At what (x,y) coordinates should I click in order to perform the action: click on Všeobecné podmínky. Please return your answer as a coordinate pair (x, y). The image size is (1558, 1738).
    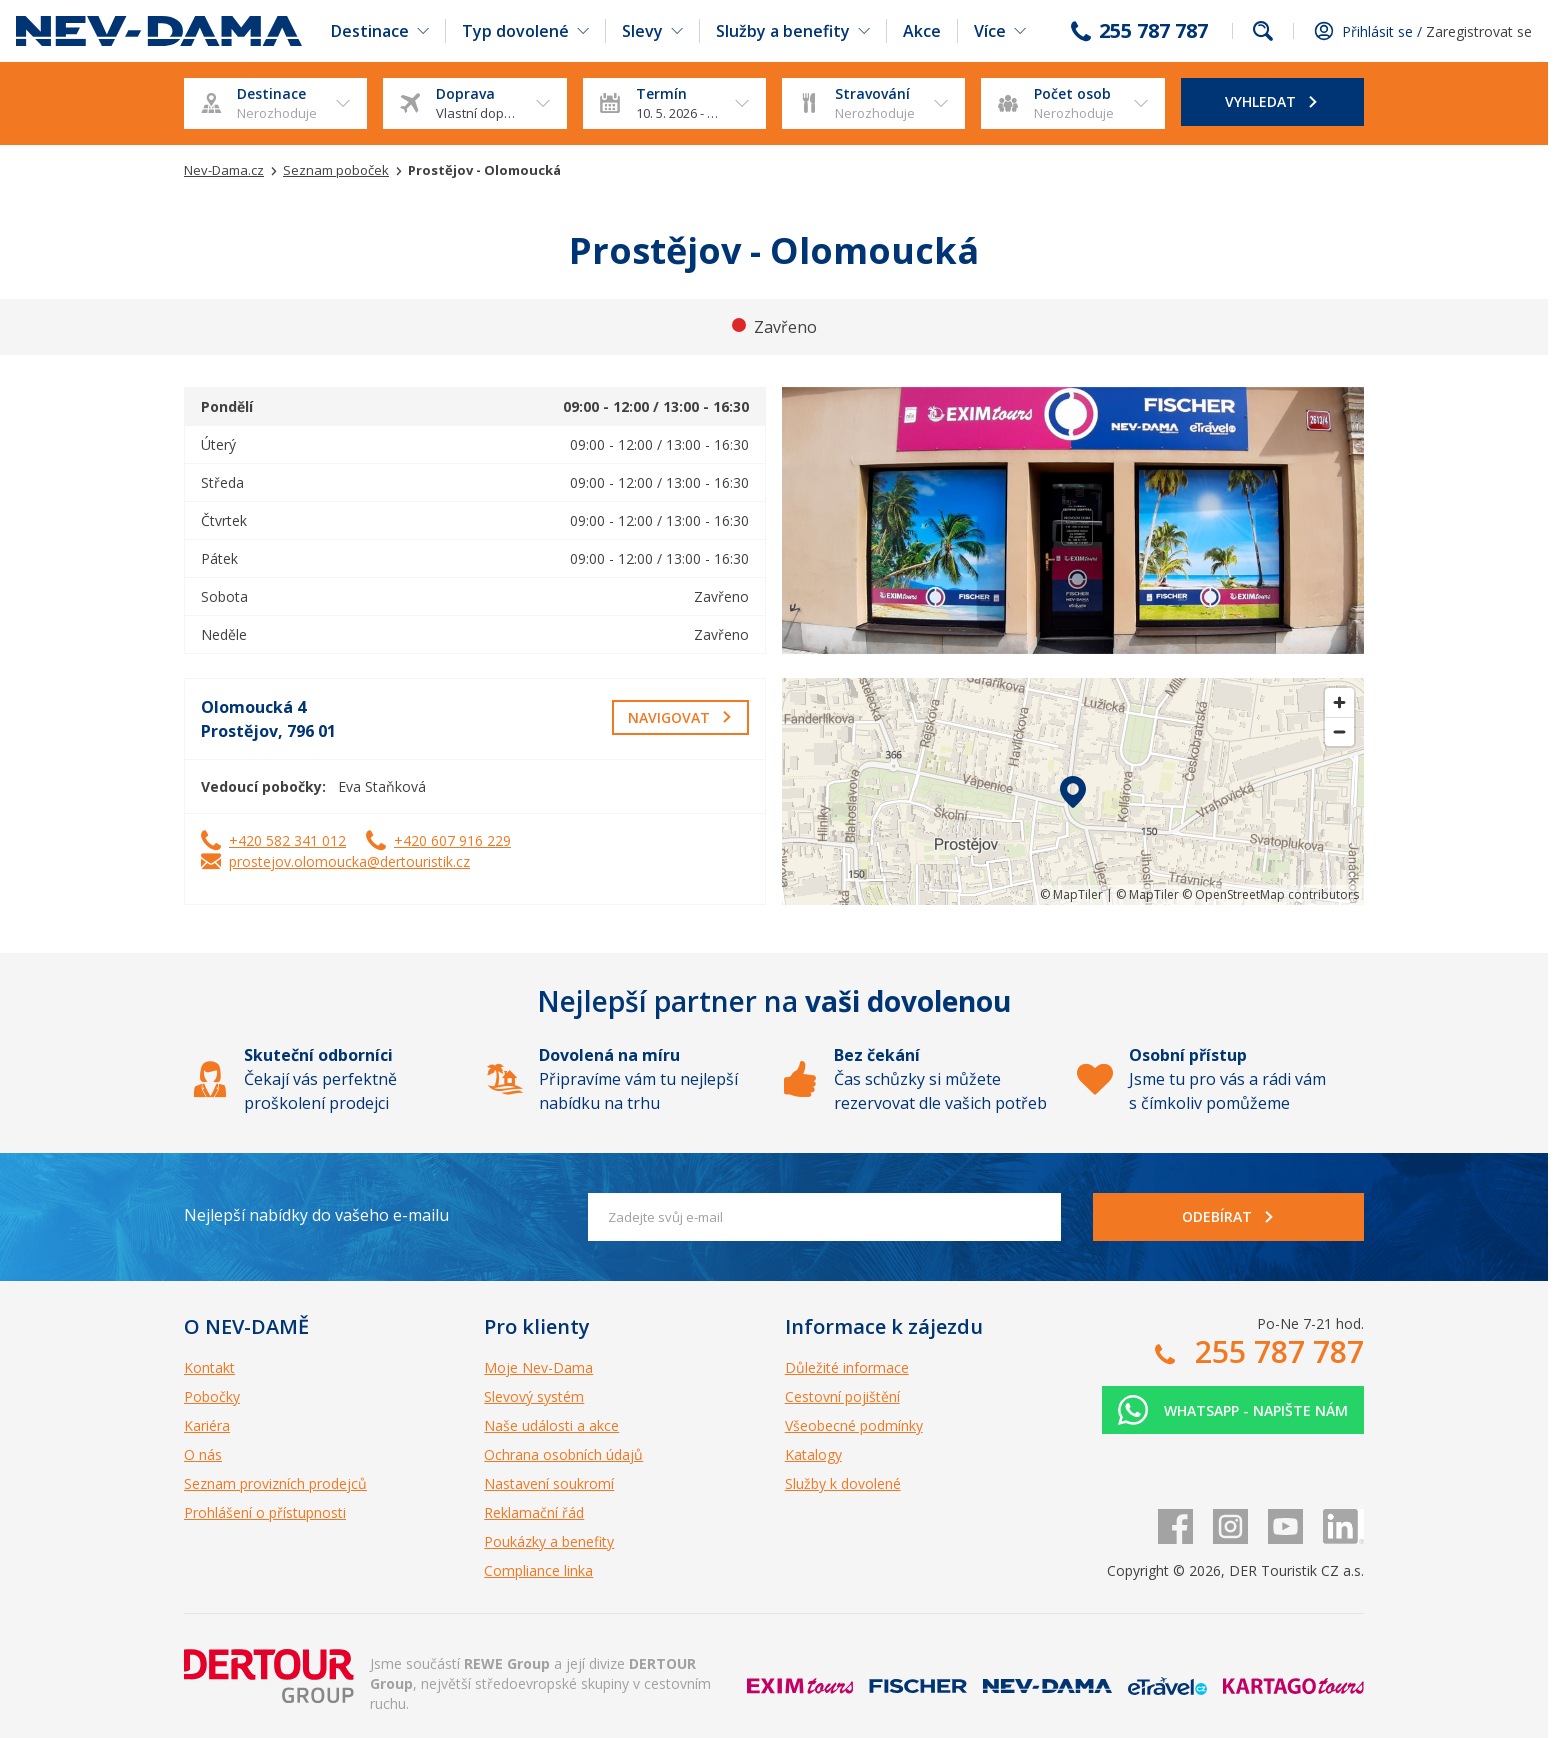
    Looking at the image, I should click on (854, 1425).